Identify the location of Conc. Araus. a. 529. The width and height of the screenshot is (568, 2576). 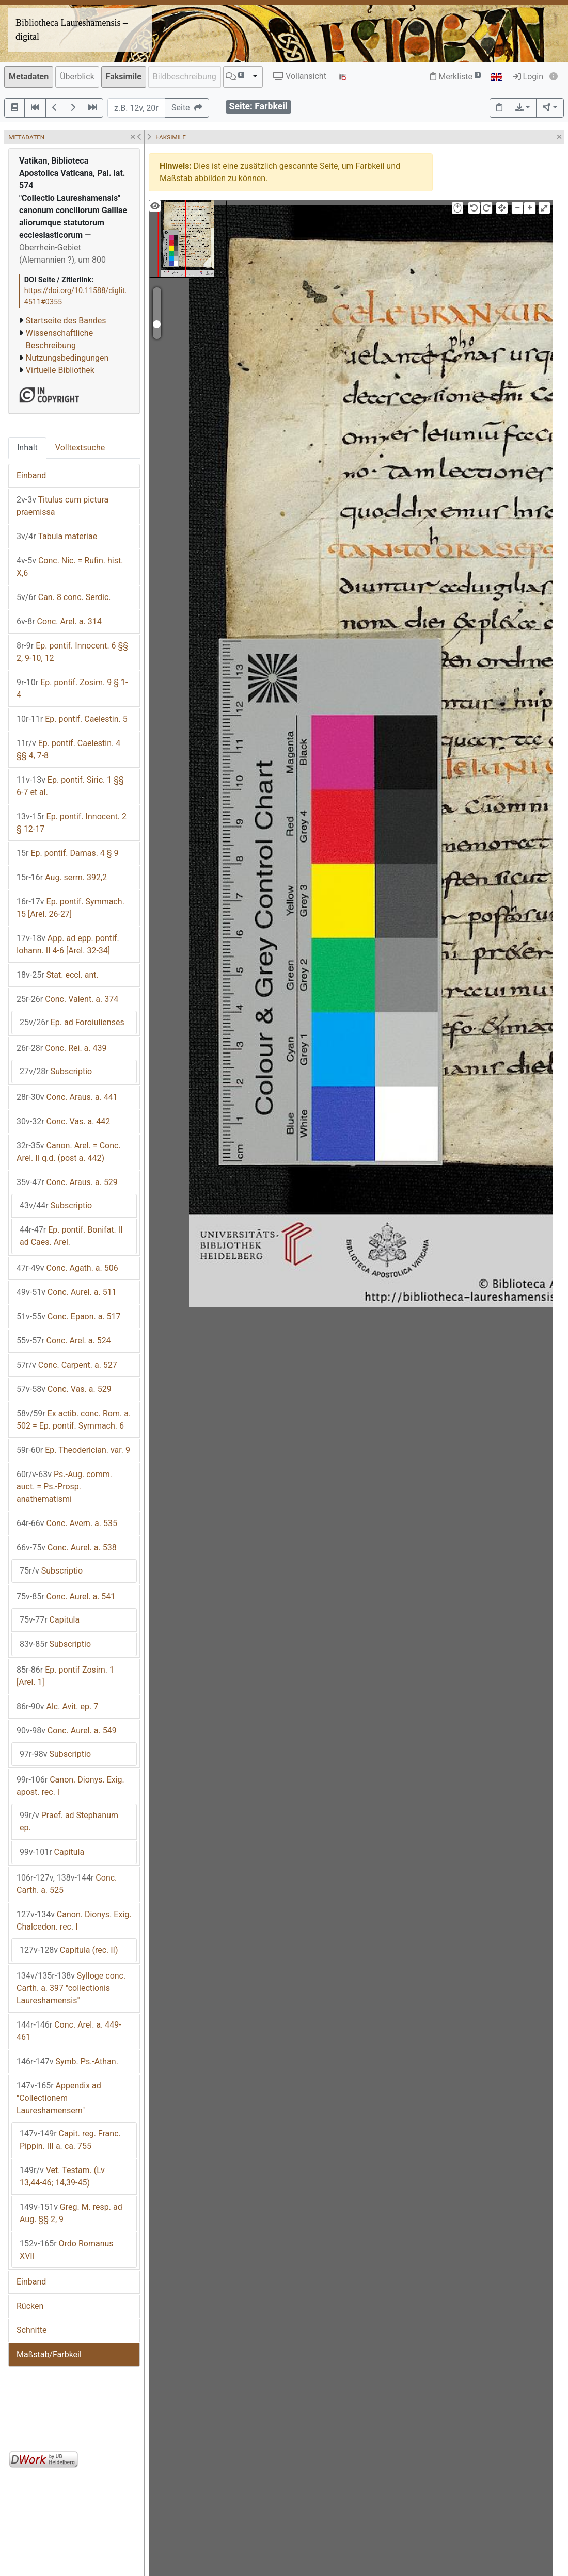
(67, 1182).